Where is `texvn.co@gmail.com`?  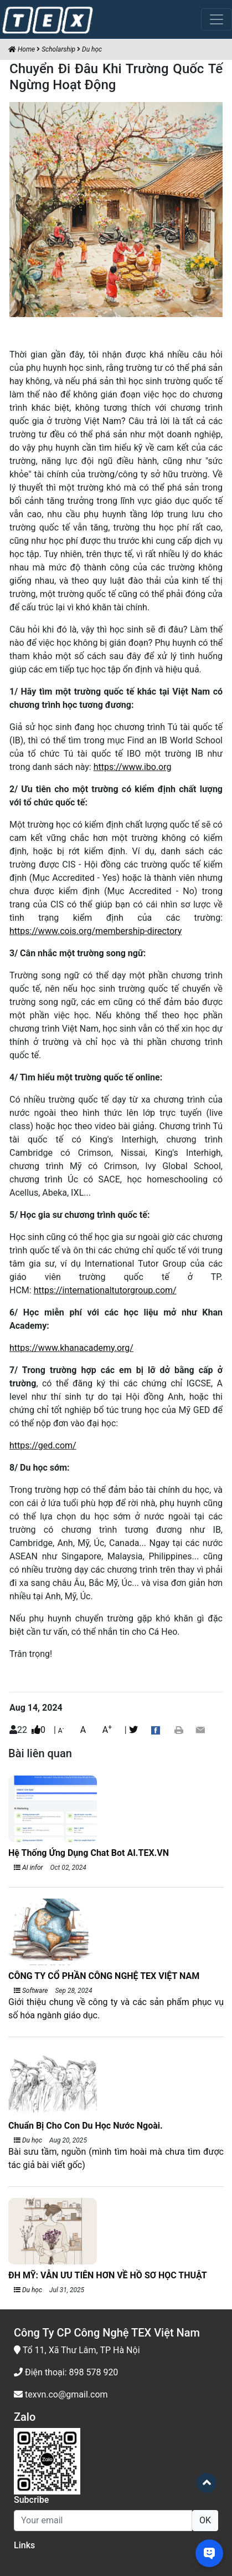 texvn.co@gmail.com is located at coordinates (61, 2394).